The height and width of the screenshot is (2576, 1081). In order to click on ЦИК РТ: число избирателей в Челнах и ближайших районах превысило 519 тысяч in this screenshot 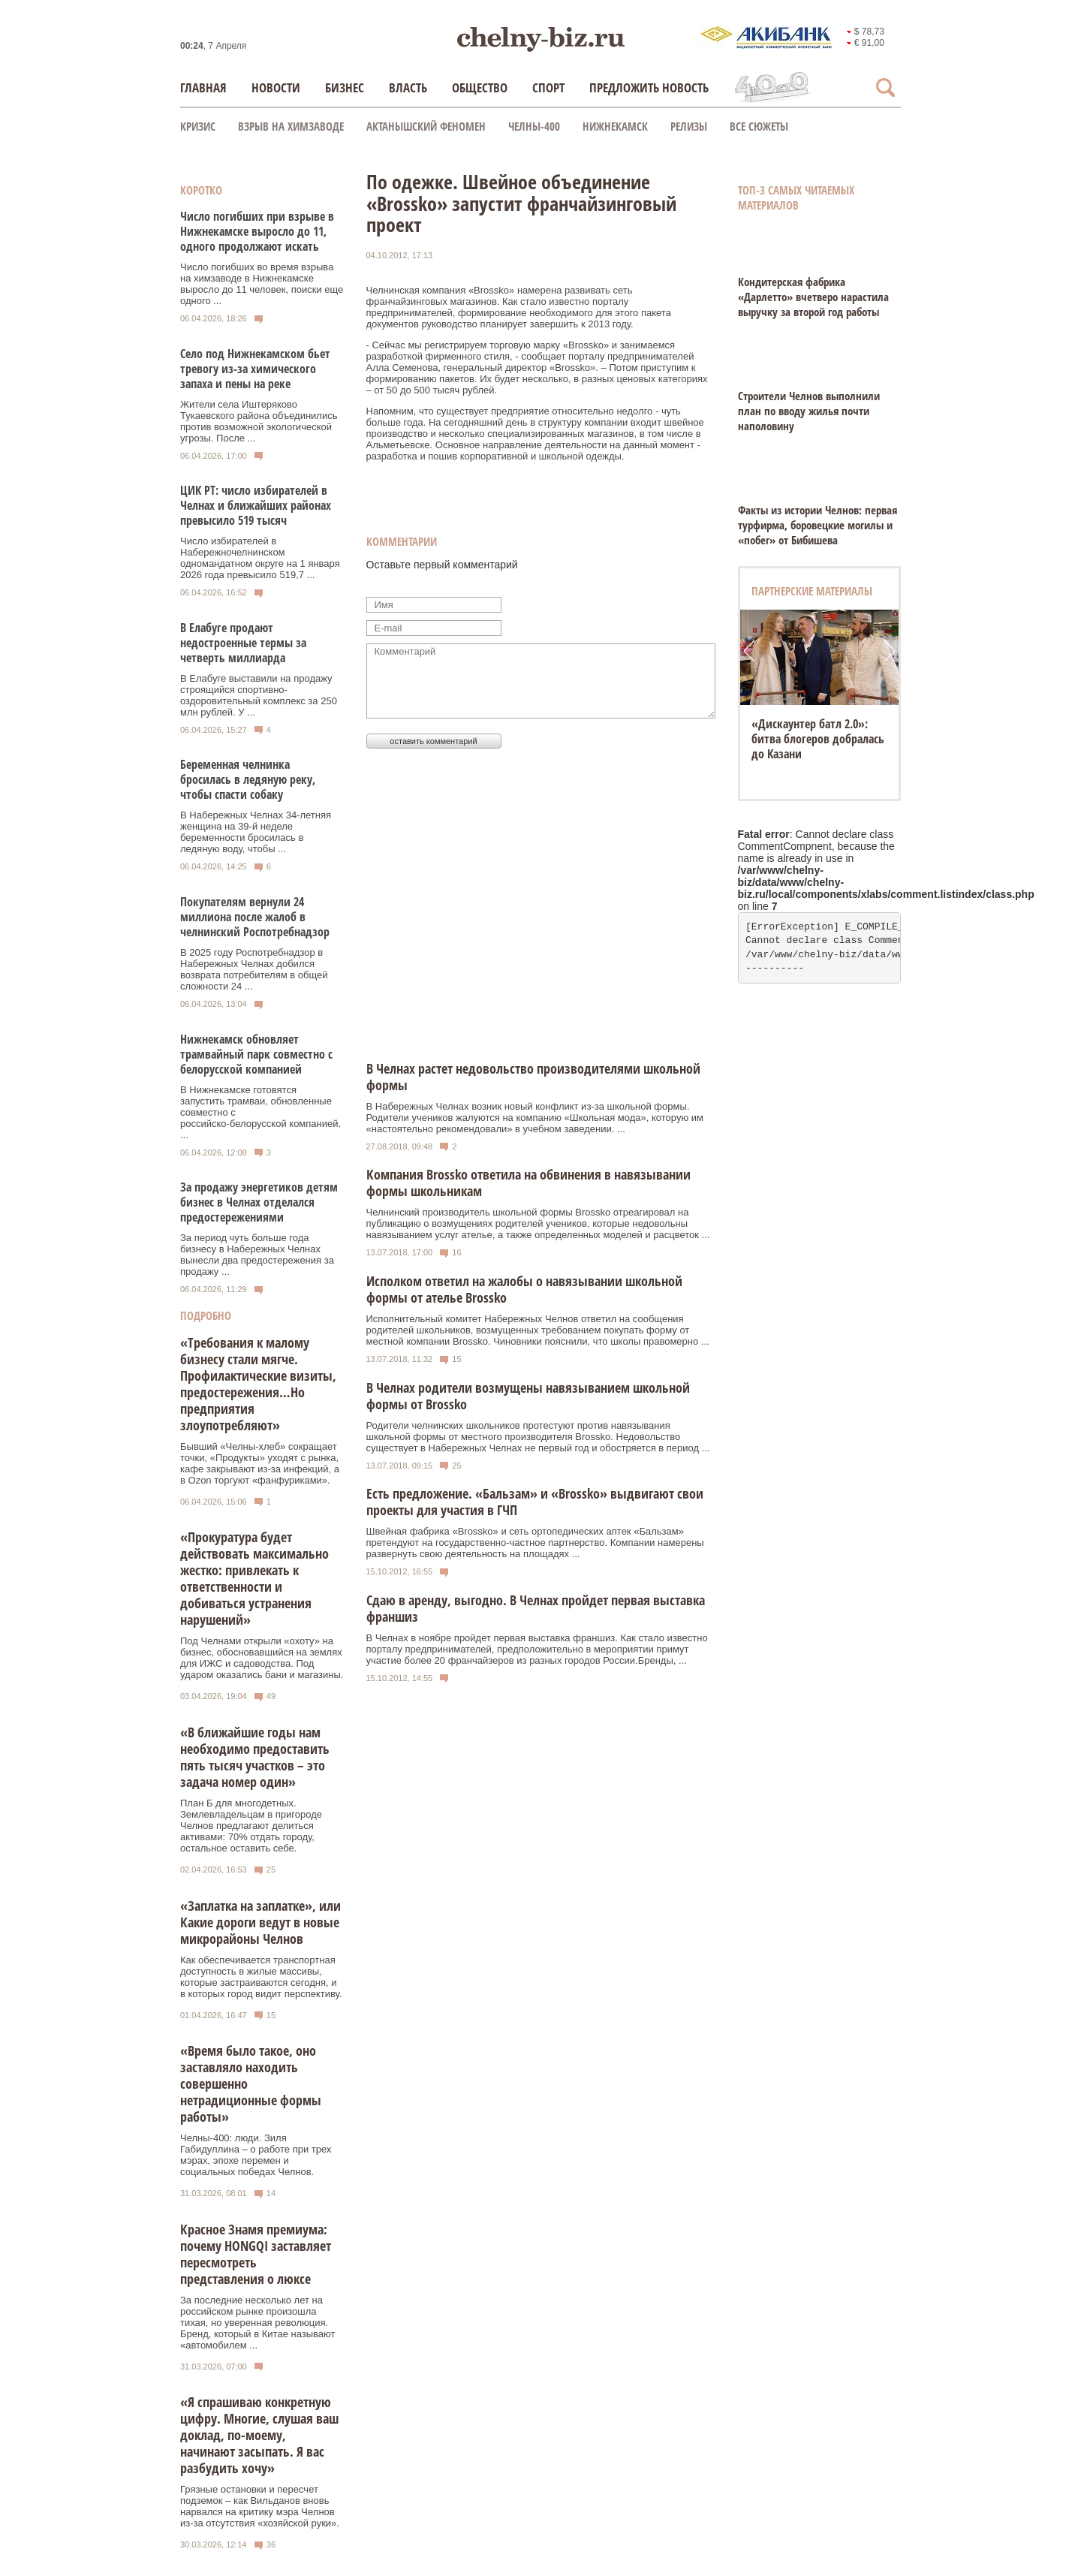, I will do `click(255, 505)`.